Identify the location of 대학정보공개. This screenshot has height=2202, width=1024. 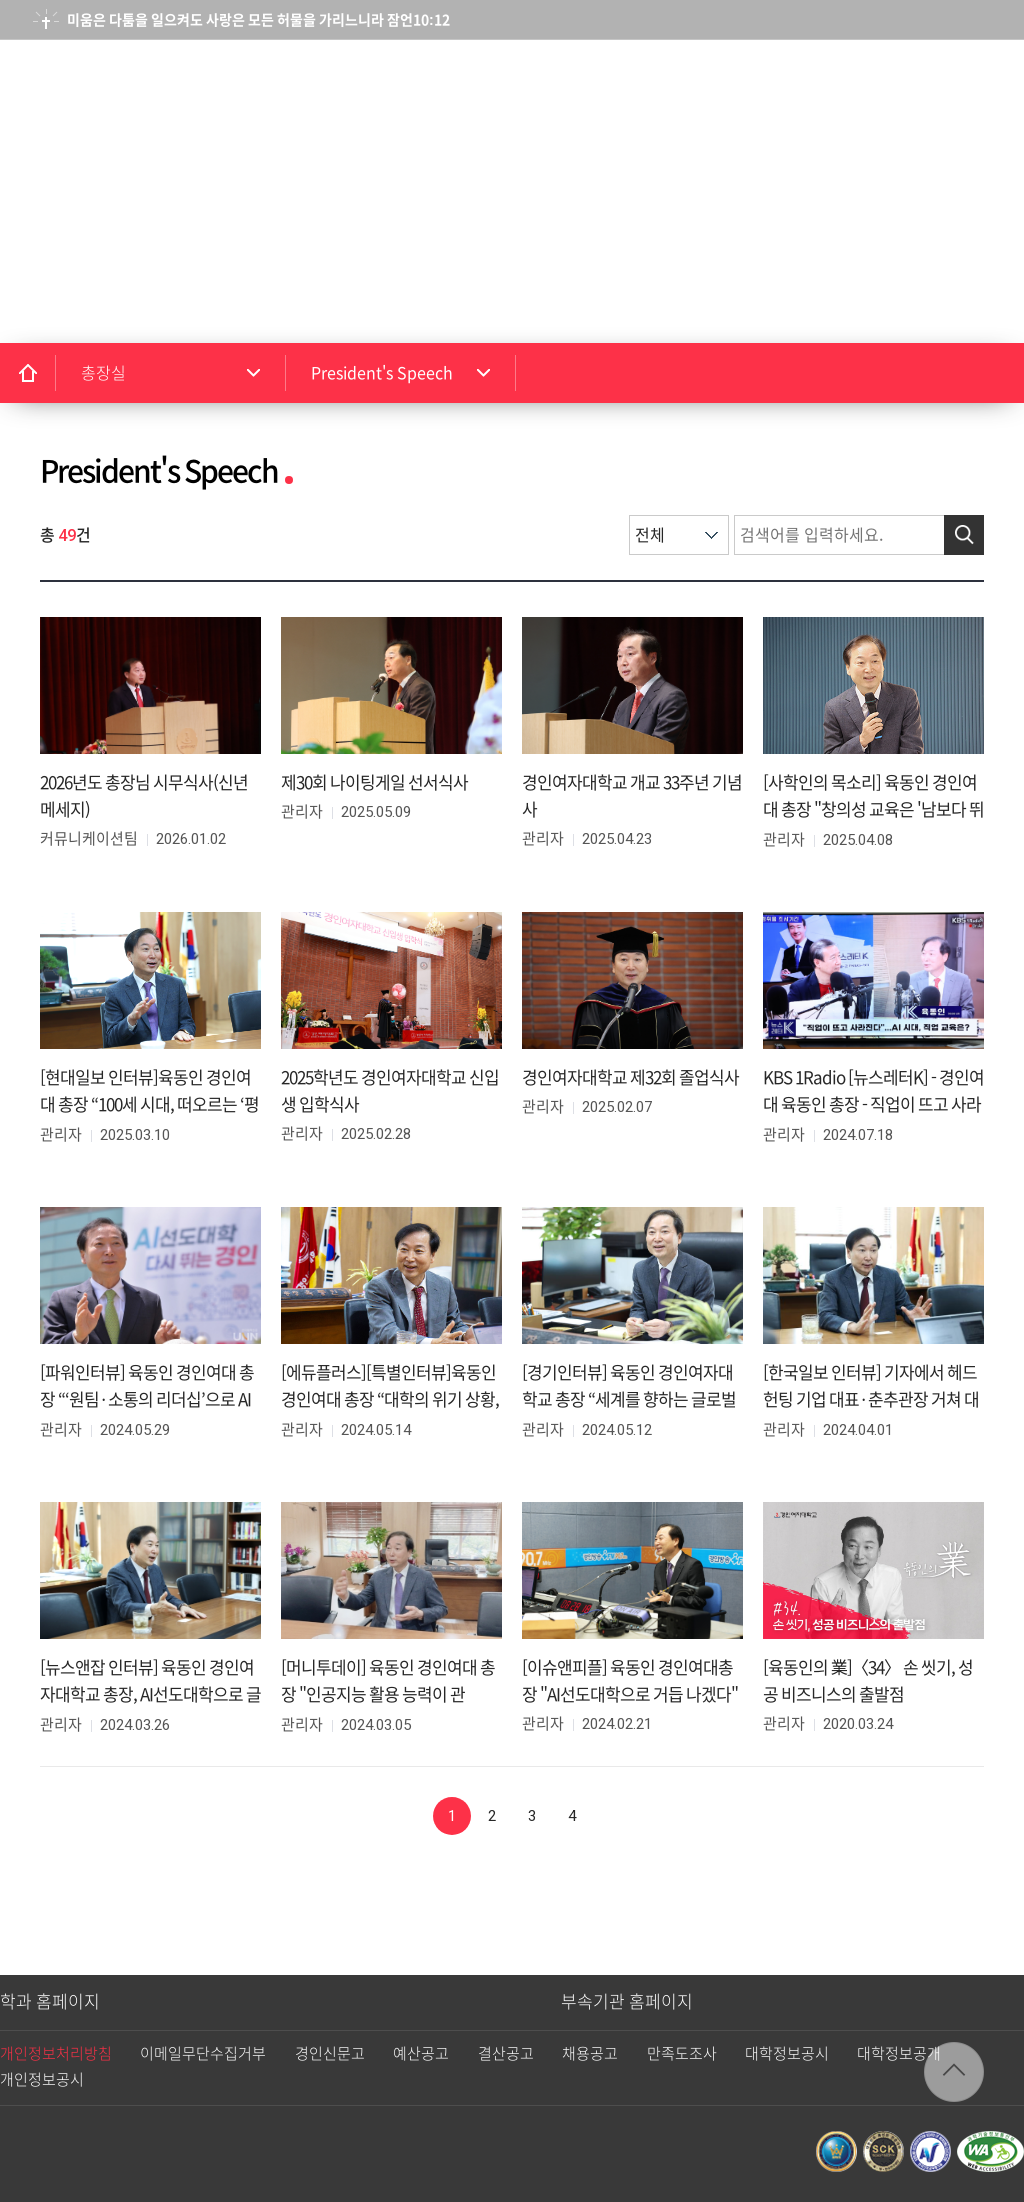
(899, 2053).